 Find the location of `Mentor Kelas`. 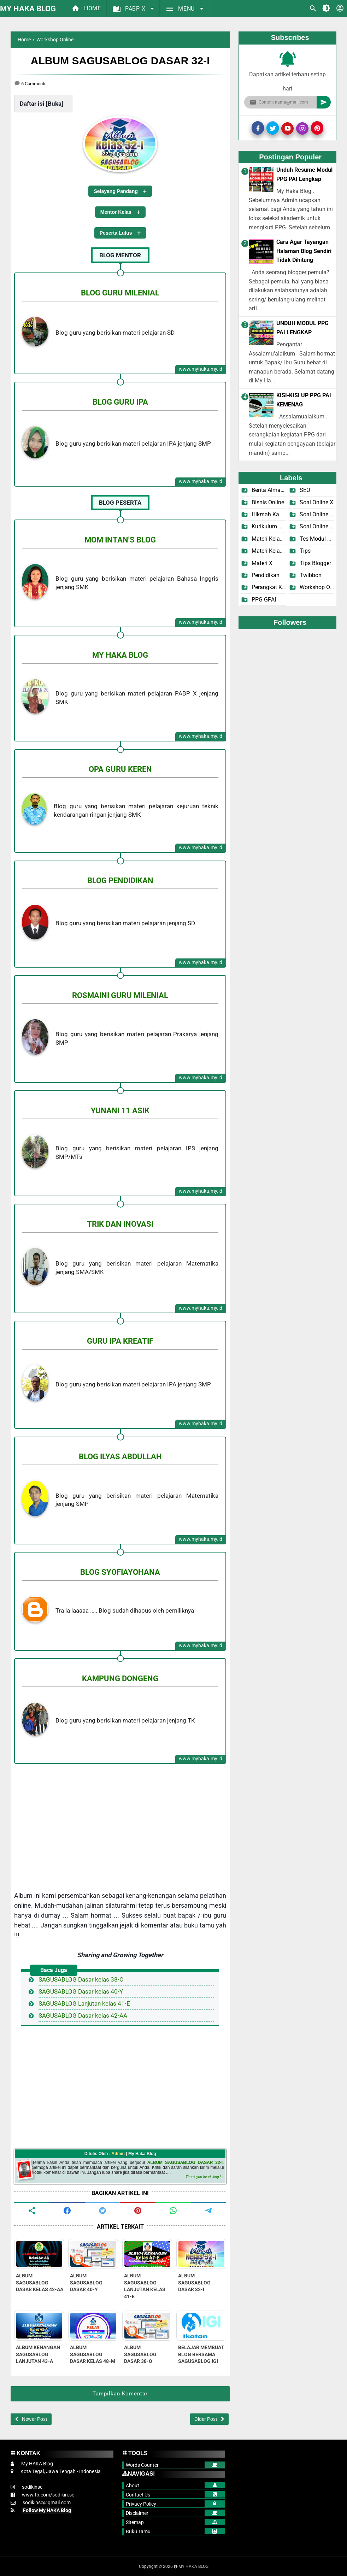

Mentor Kelas is located at coordinates (115, 212).